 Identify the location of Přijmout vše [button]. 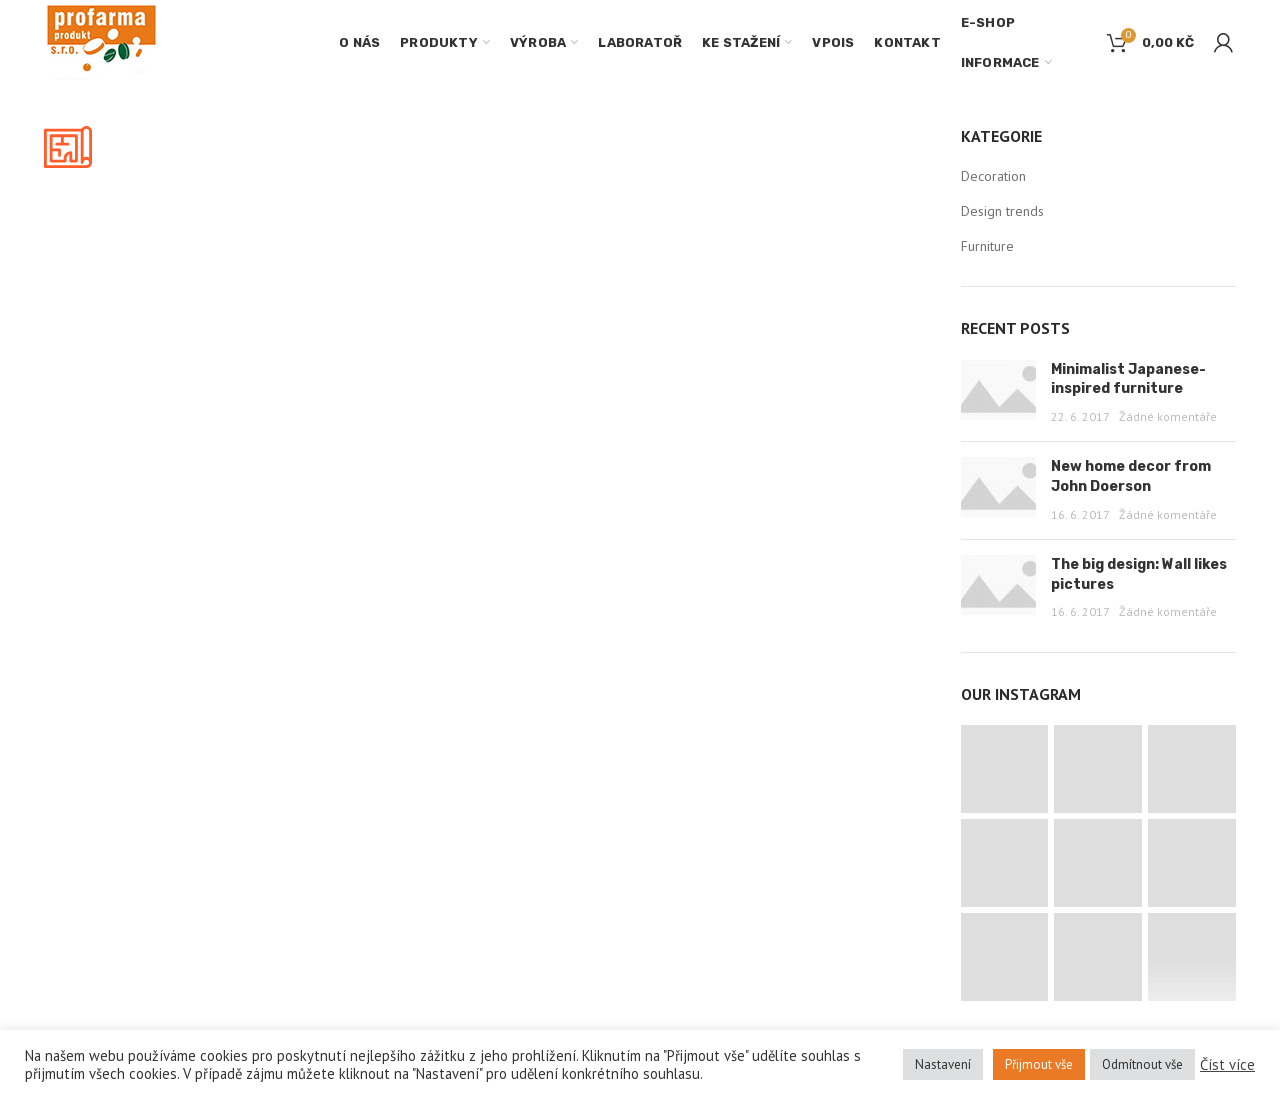
(1039, 1064).